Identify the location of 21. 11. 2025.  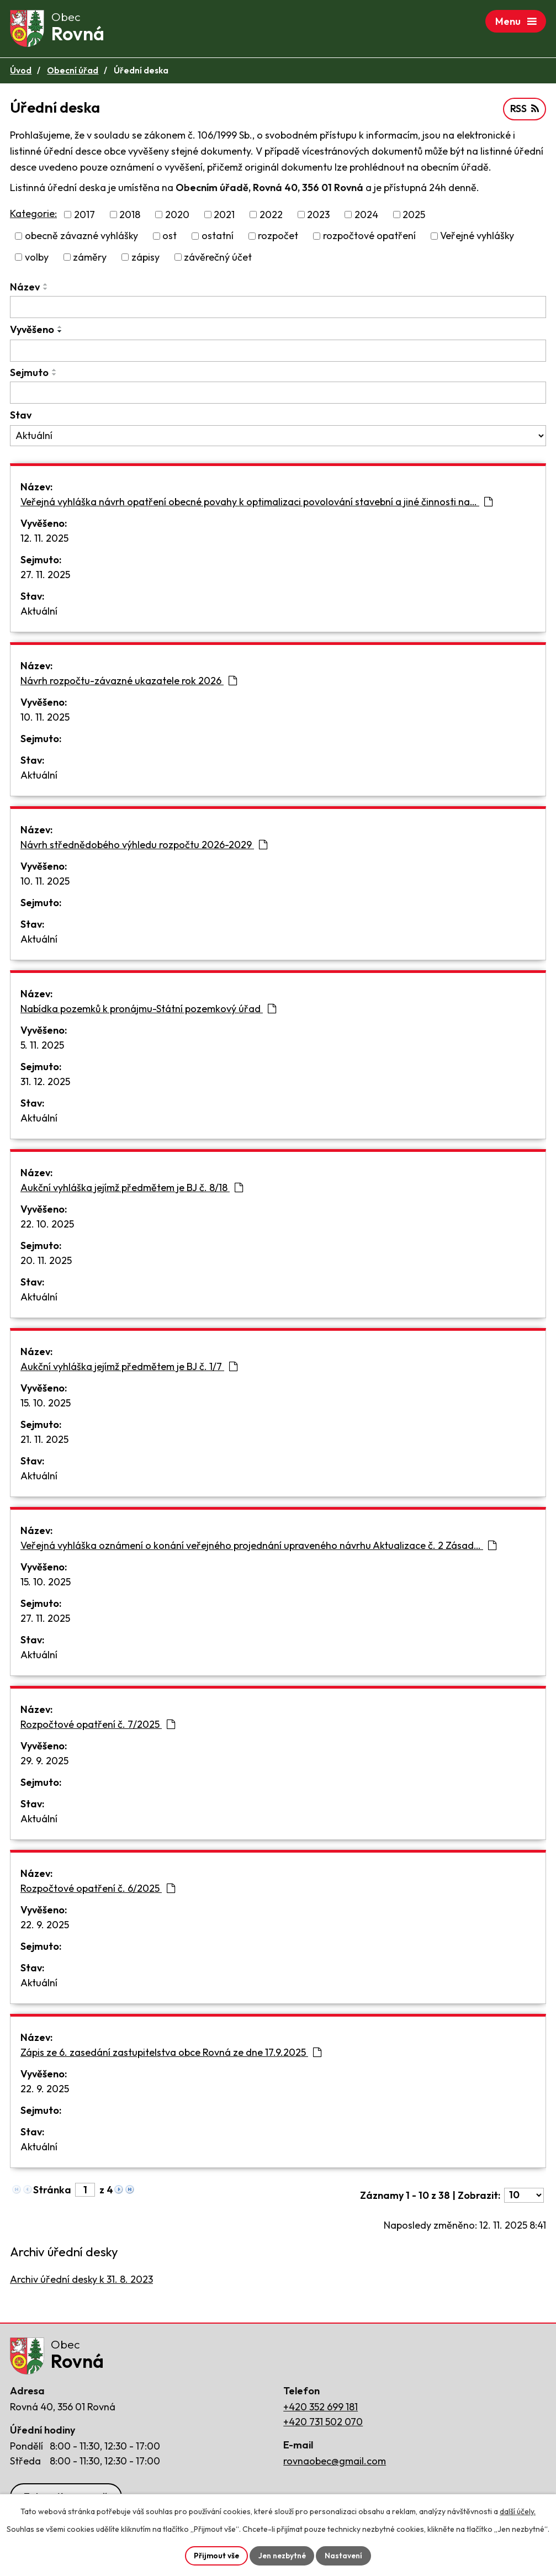
(44, 1441).